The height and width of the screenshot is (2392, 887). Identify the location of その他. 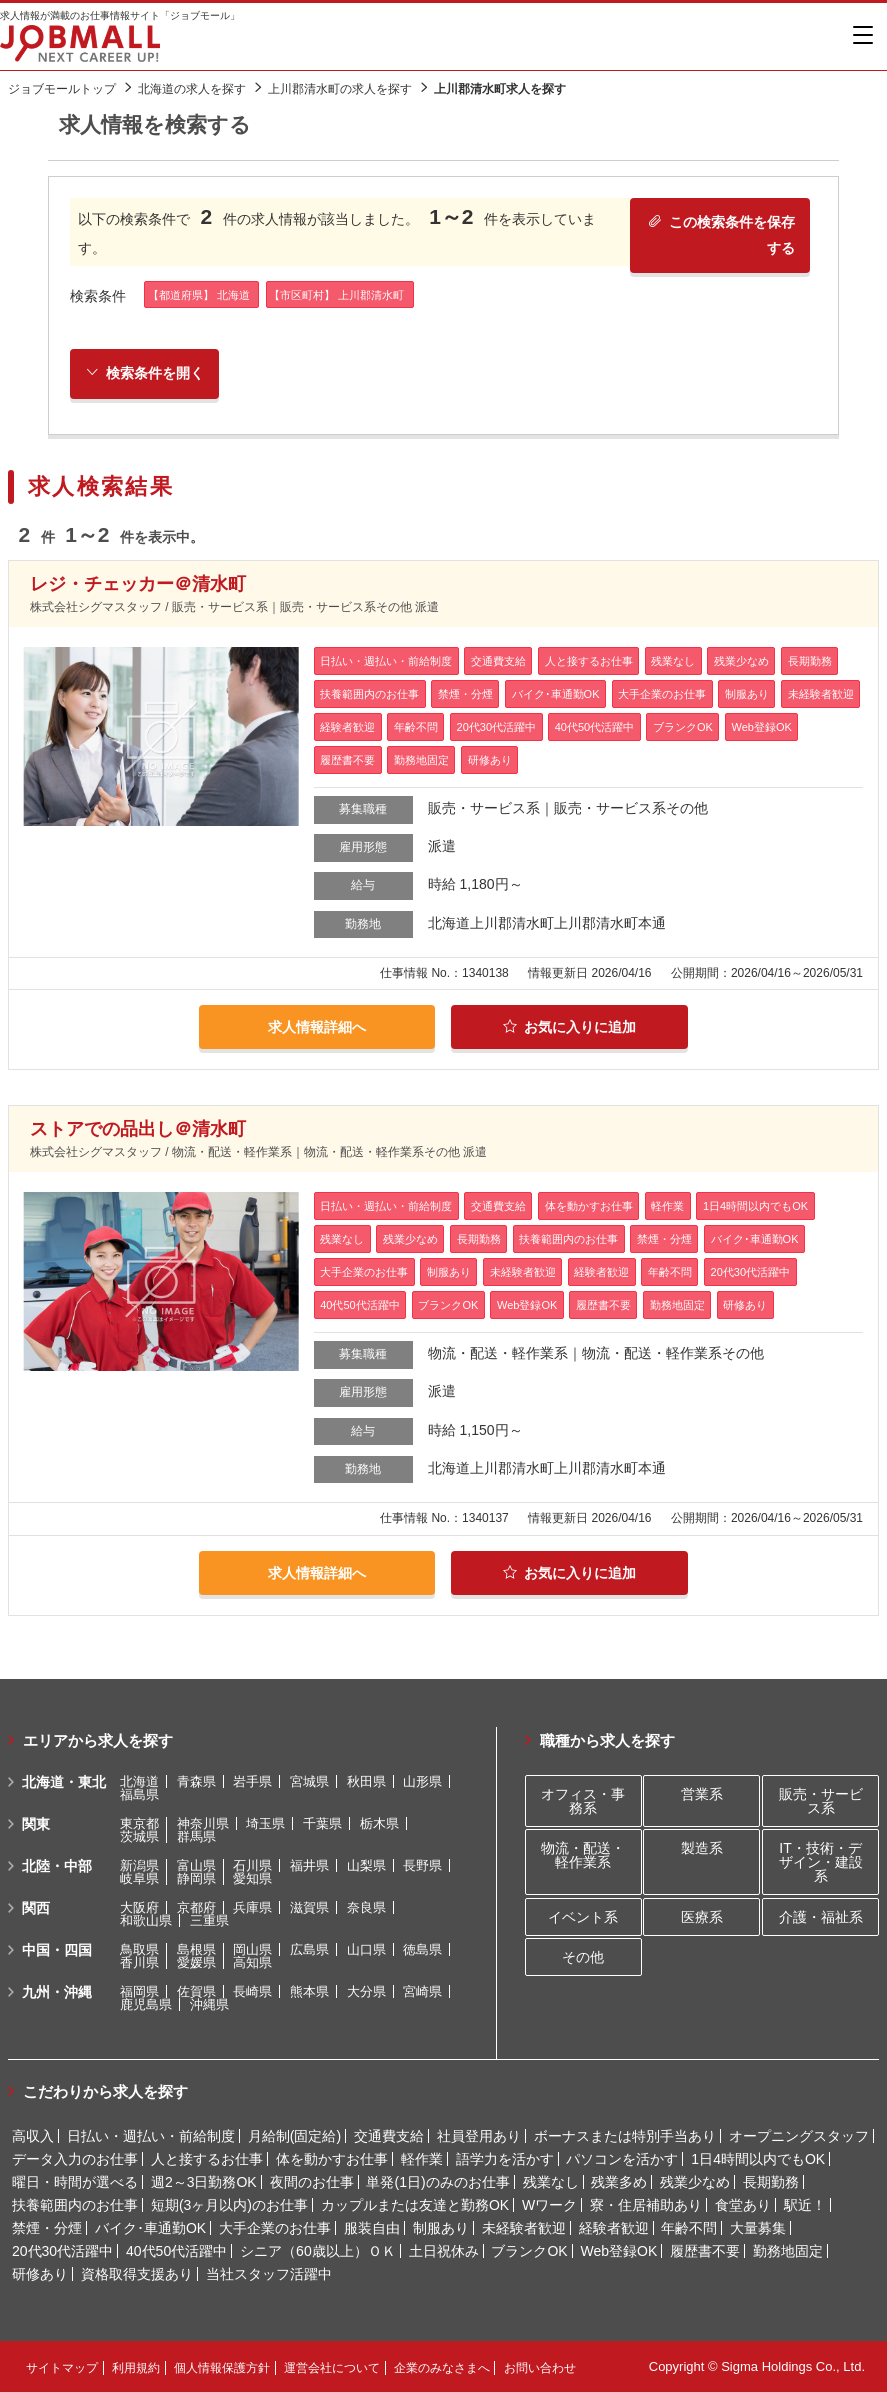
(583, 1957).